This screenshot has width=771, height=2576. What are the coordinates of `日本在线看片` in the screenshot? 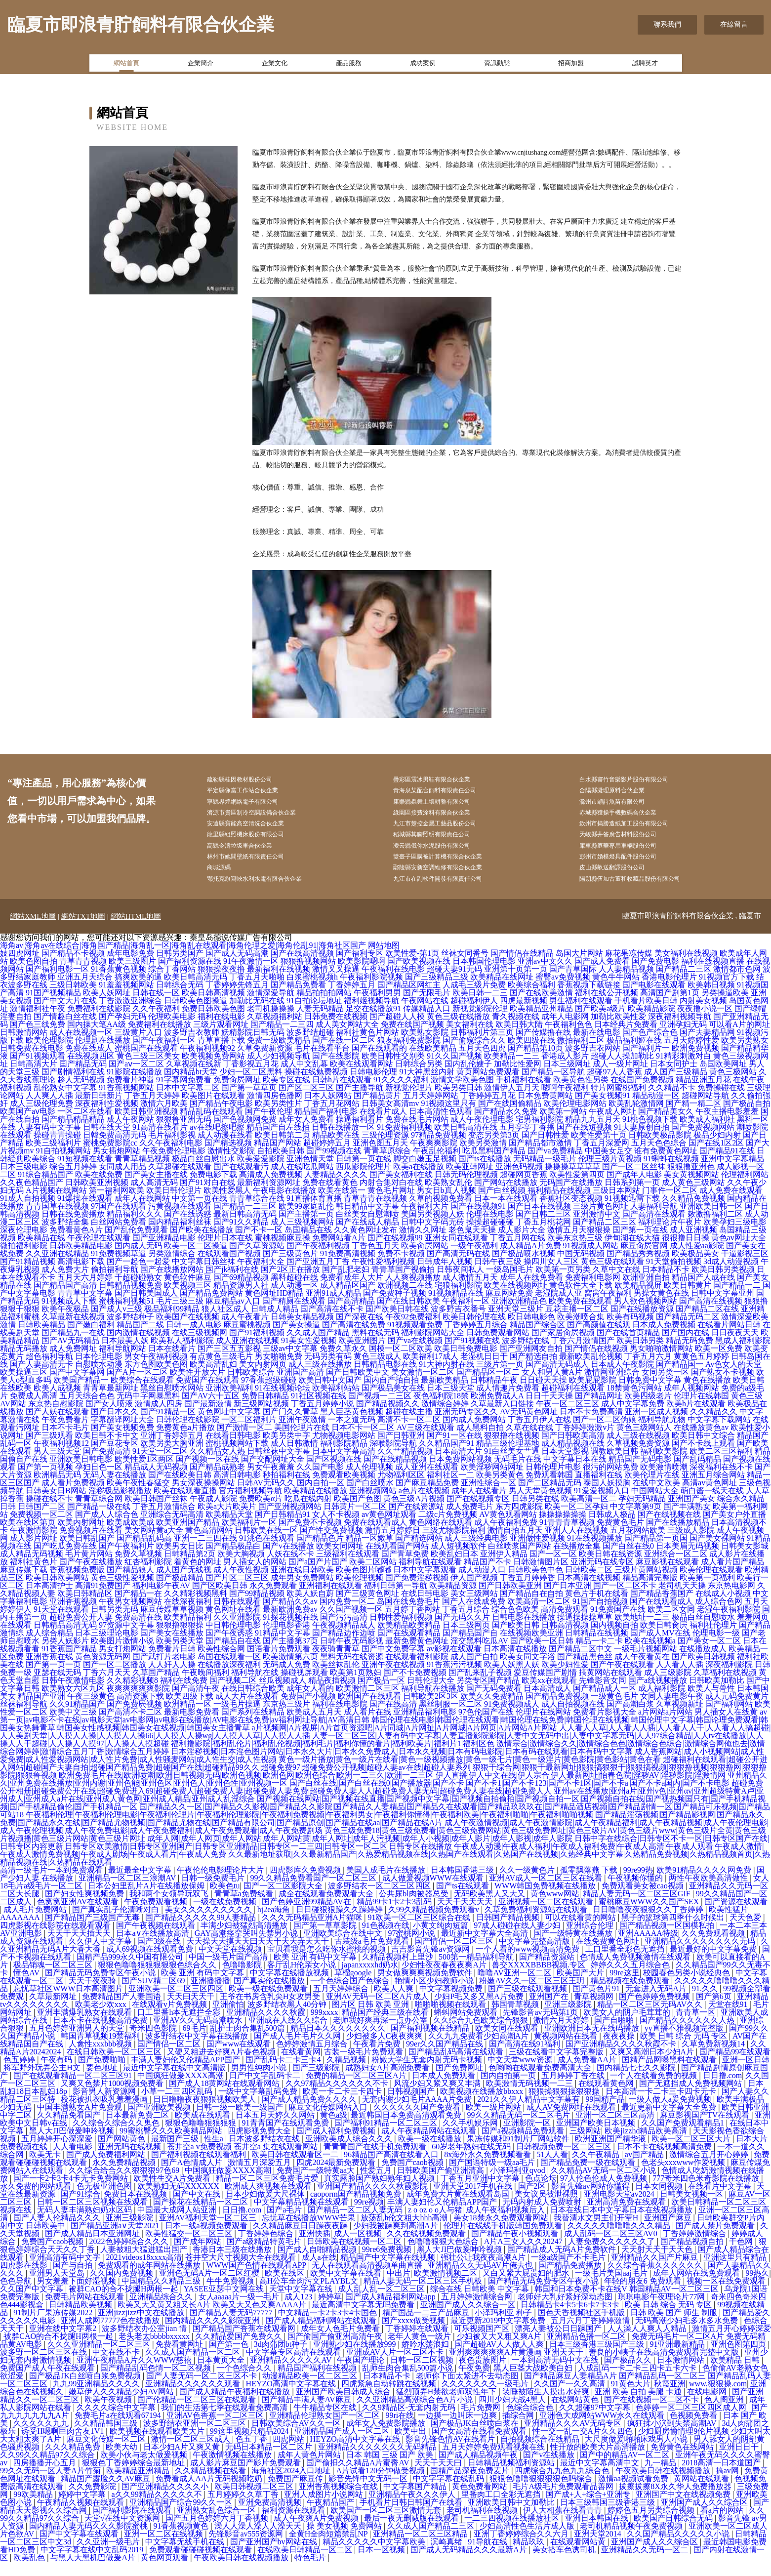 It's located at (172, 1362).